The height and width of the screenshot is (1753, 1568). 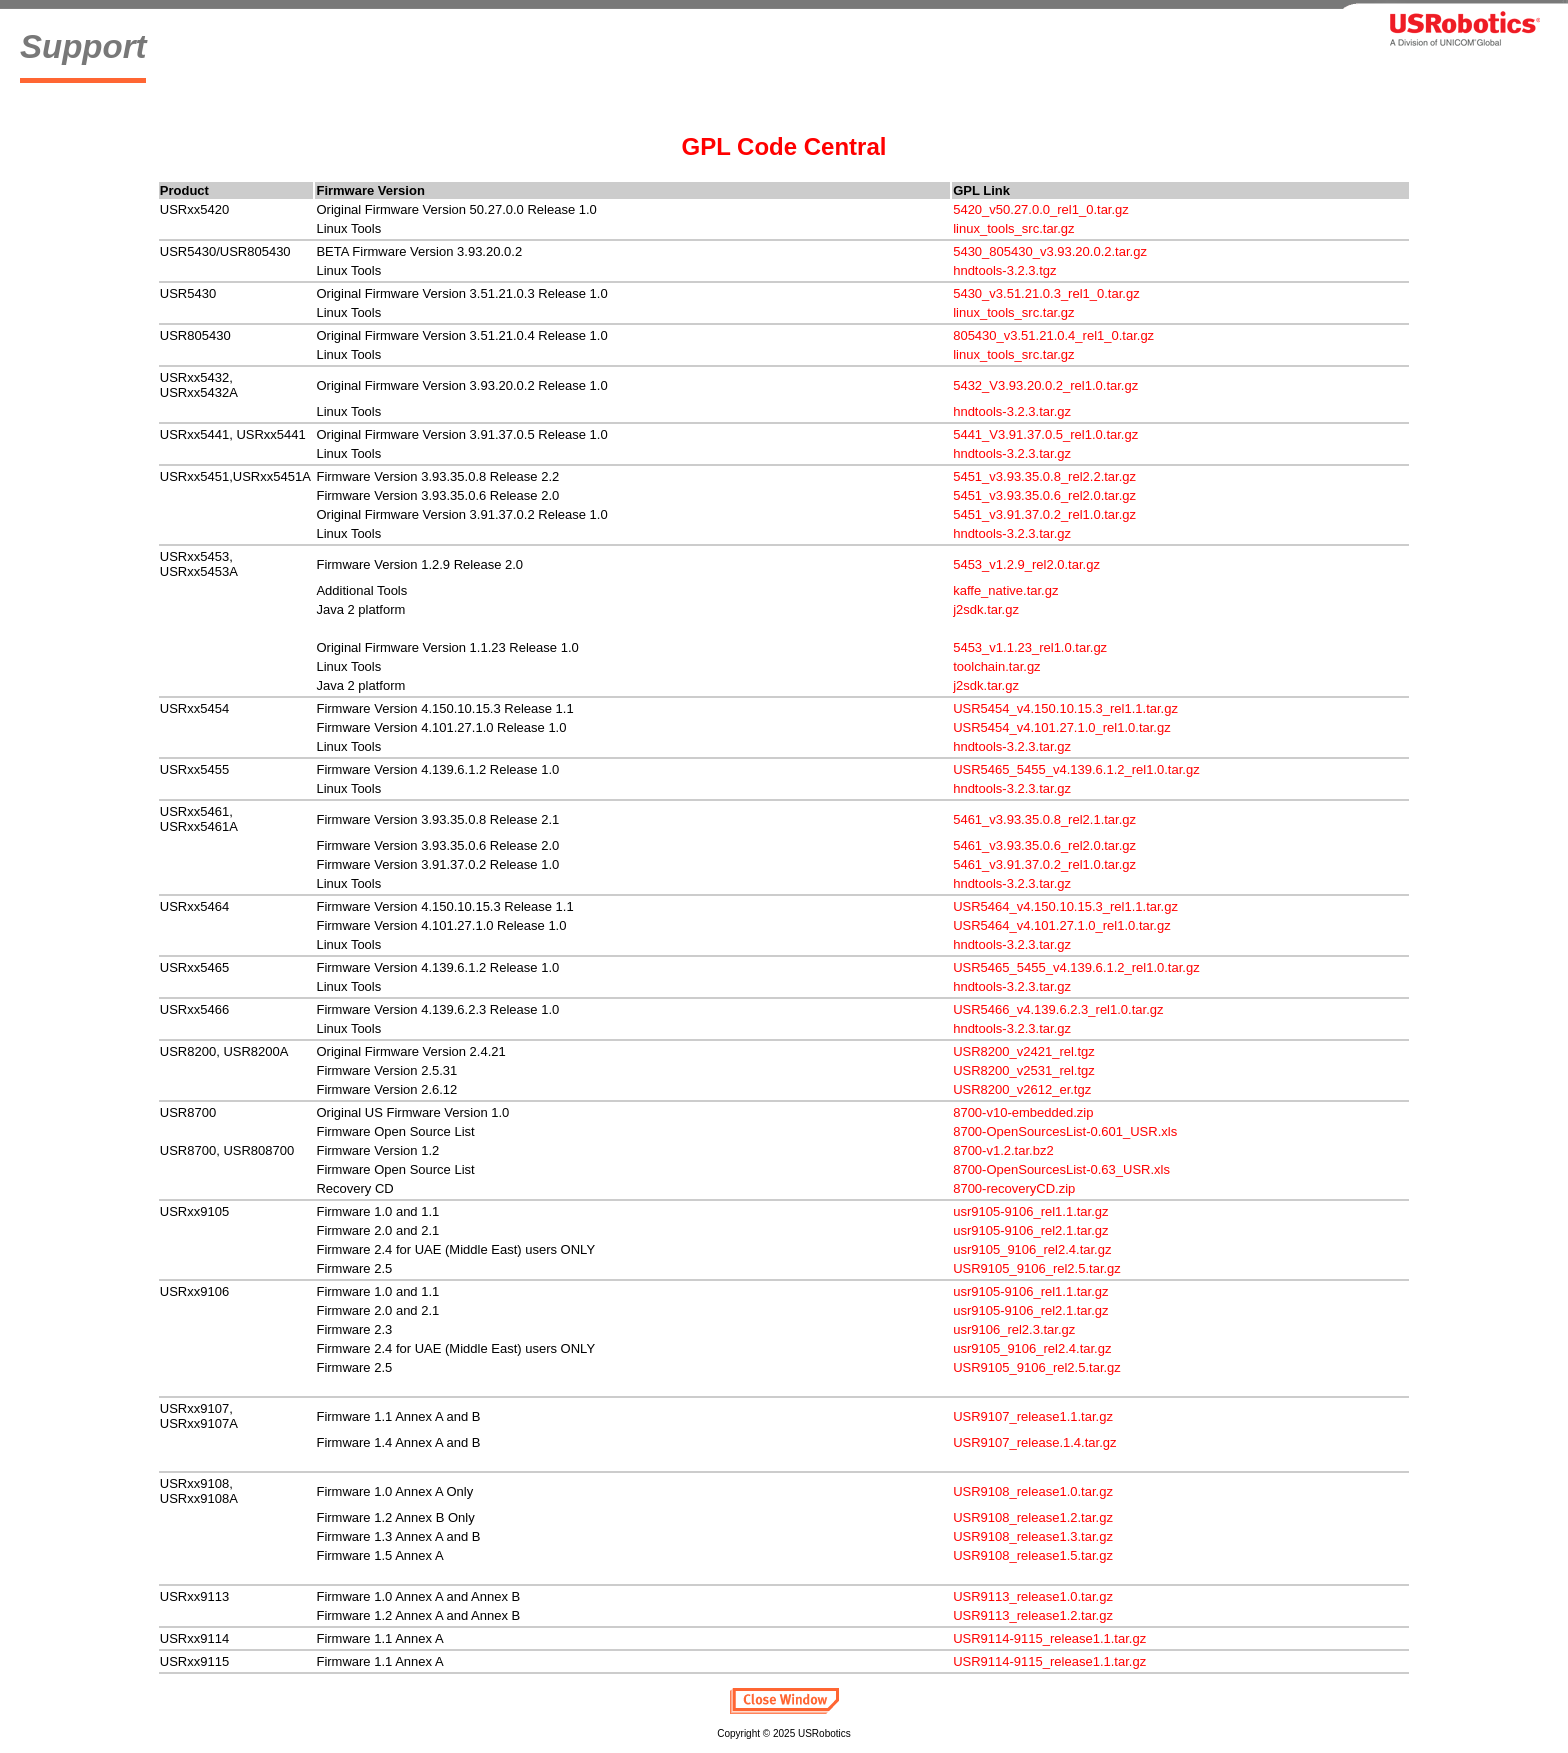 What do you see at coordinates (1061, 1169) in the screenshot?
I see `8700-OpenSourcesList-0.63_USR.xls` at bounding box center [1061, 1169].